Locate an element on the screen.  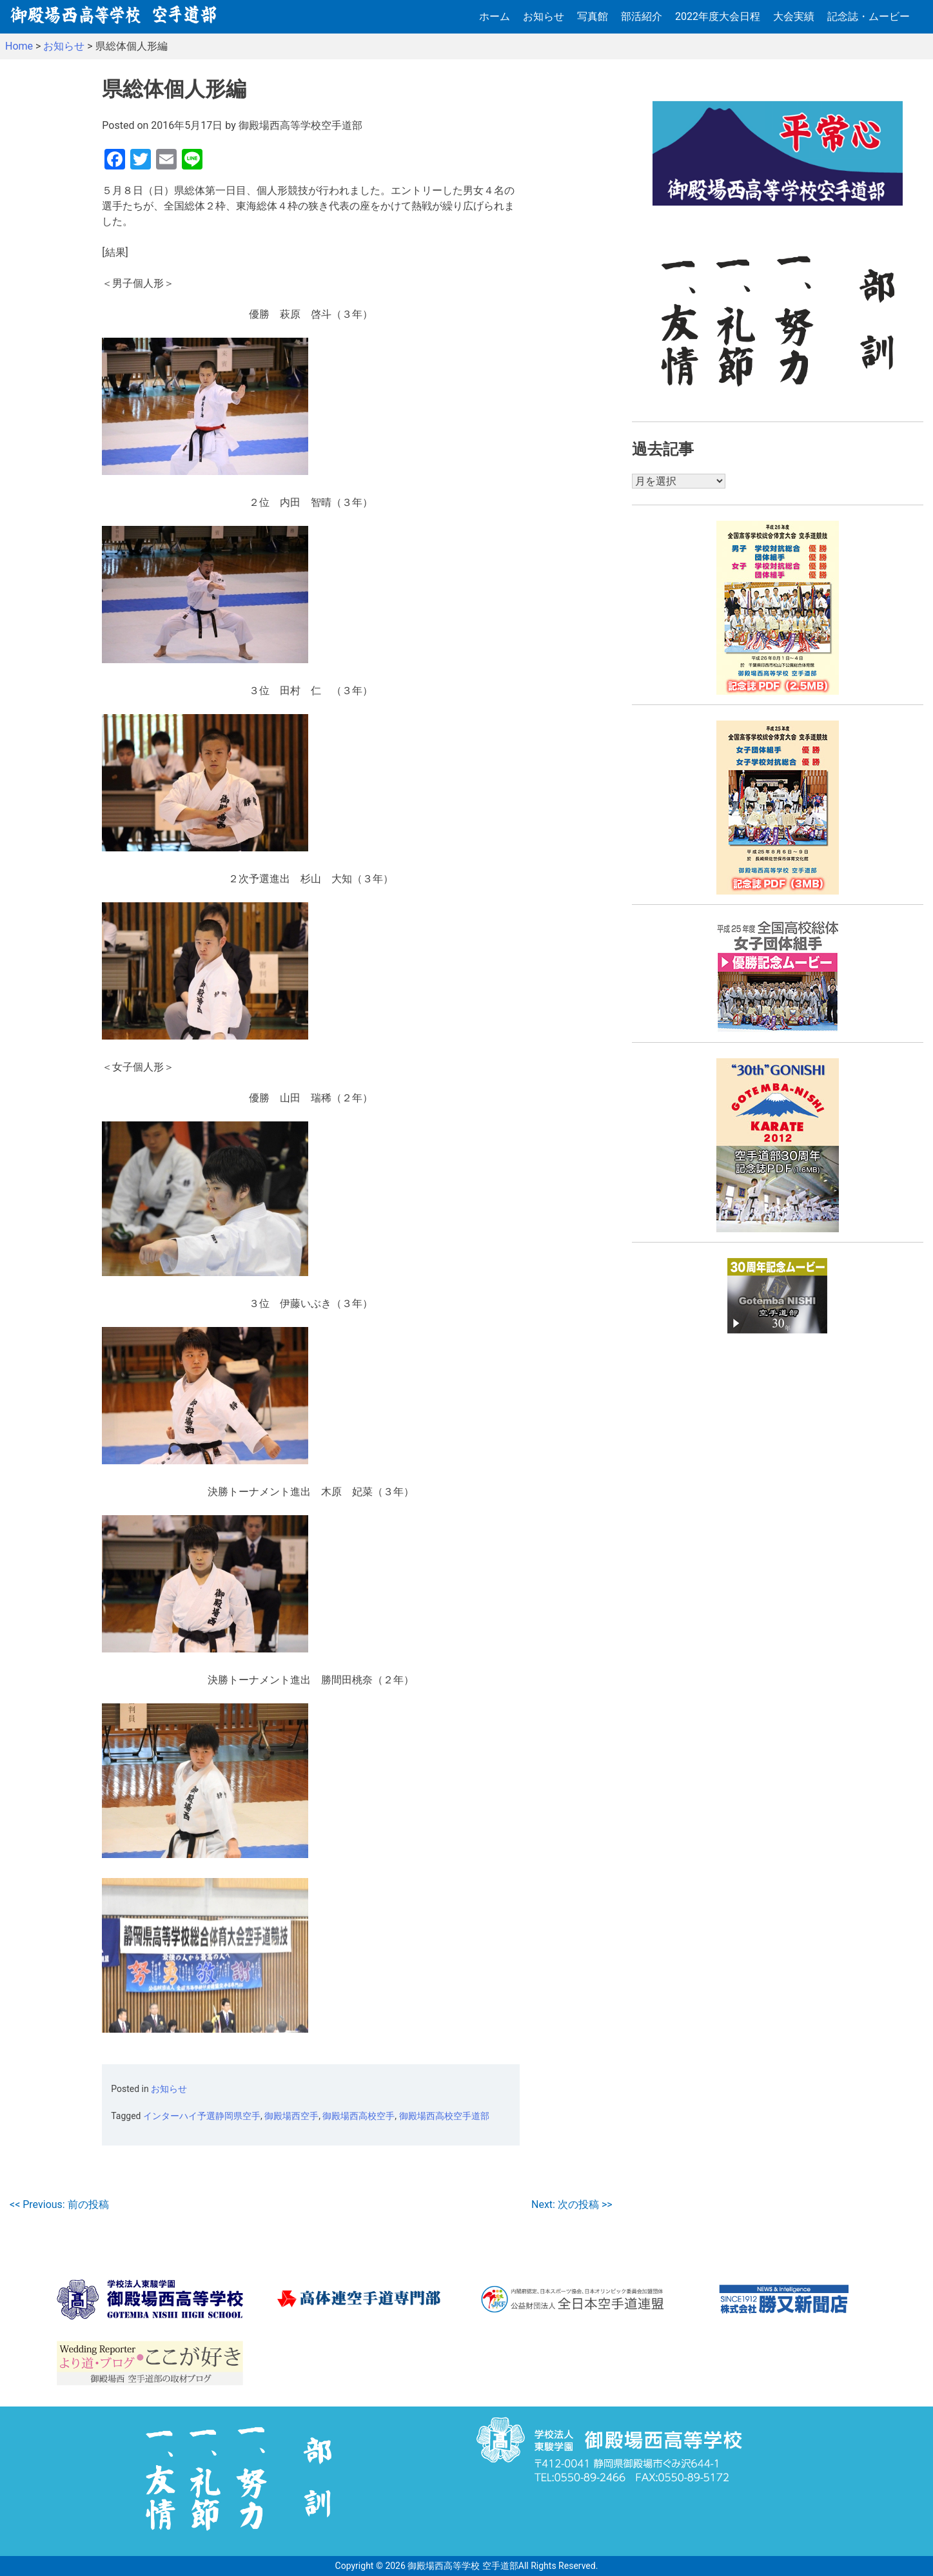
記念誌・ムービー is located at coordinates (868, 16).